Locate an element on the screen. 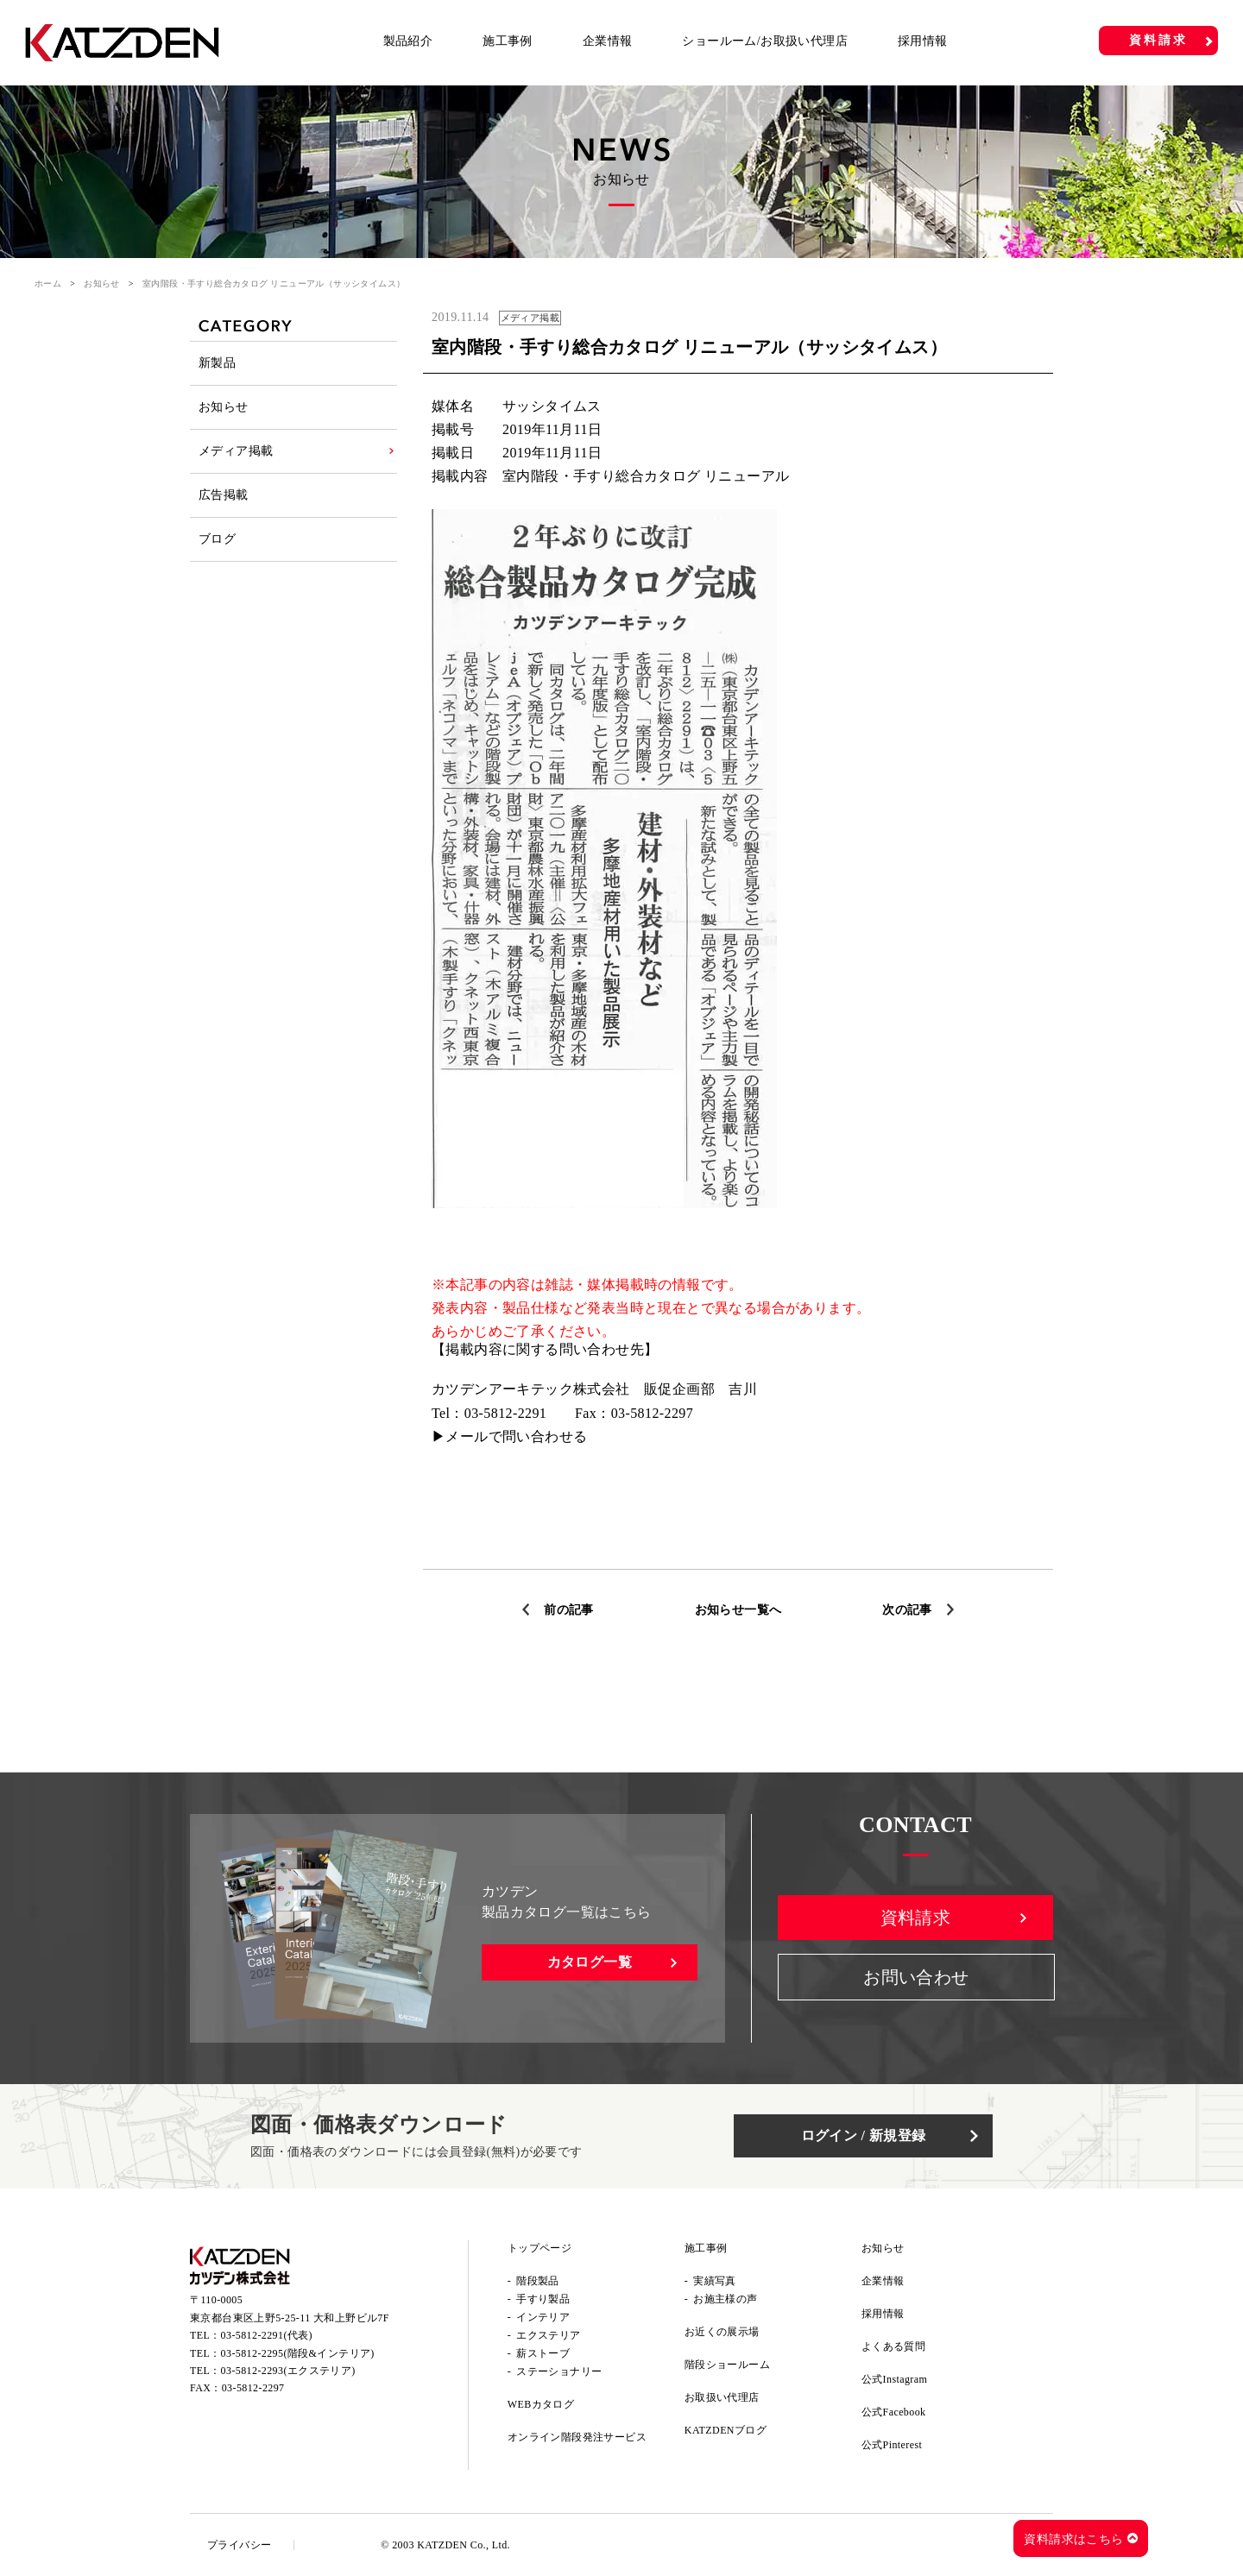 The image size is (1243, 2576). お問い合わせ is located at coordinates (916, 1977).